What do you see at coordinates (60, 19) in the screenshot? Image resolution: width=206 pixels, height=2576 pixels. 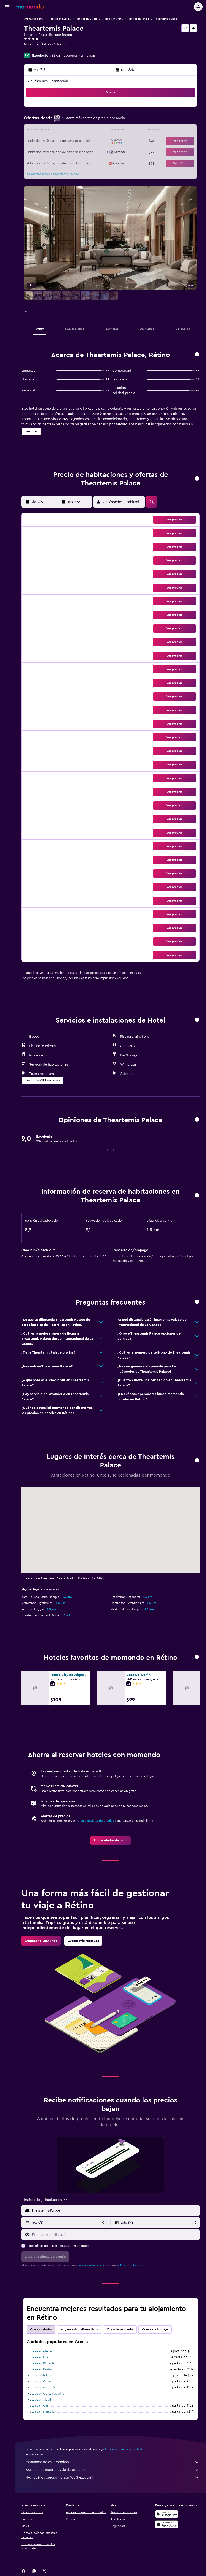 I see `Hoteles en Europa` at bounding box center [60, 19].